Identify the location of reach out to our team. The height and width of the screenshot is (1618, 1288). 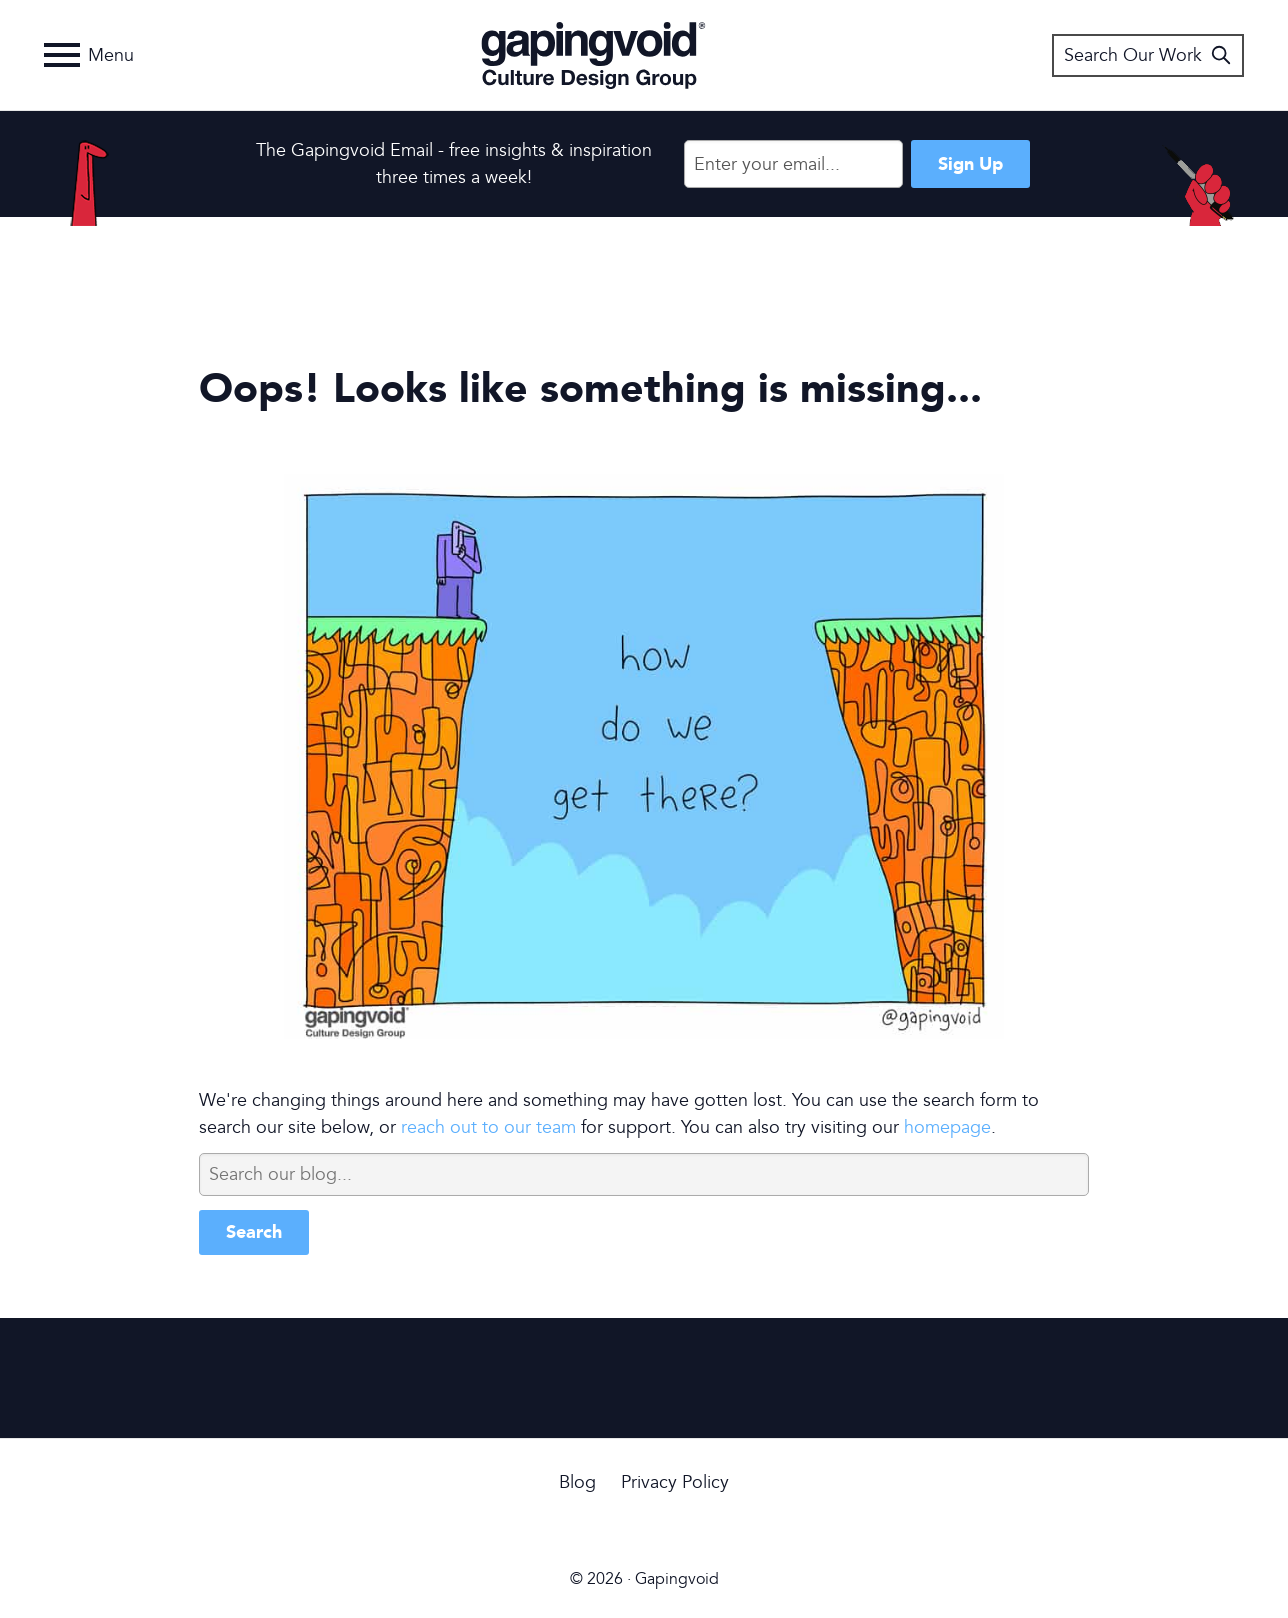
(488, 1127).